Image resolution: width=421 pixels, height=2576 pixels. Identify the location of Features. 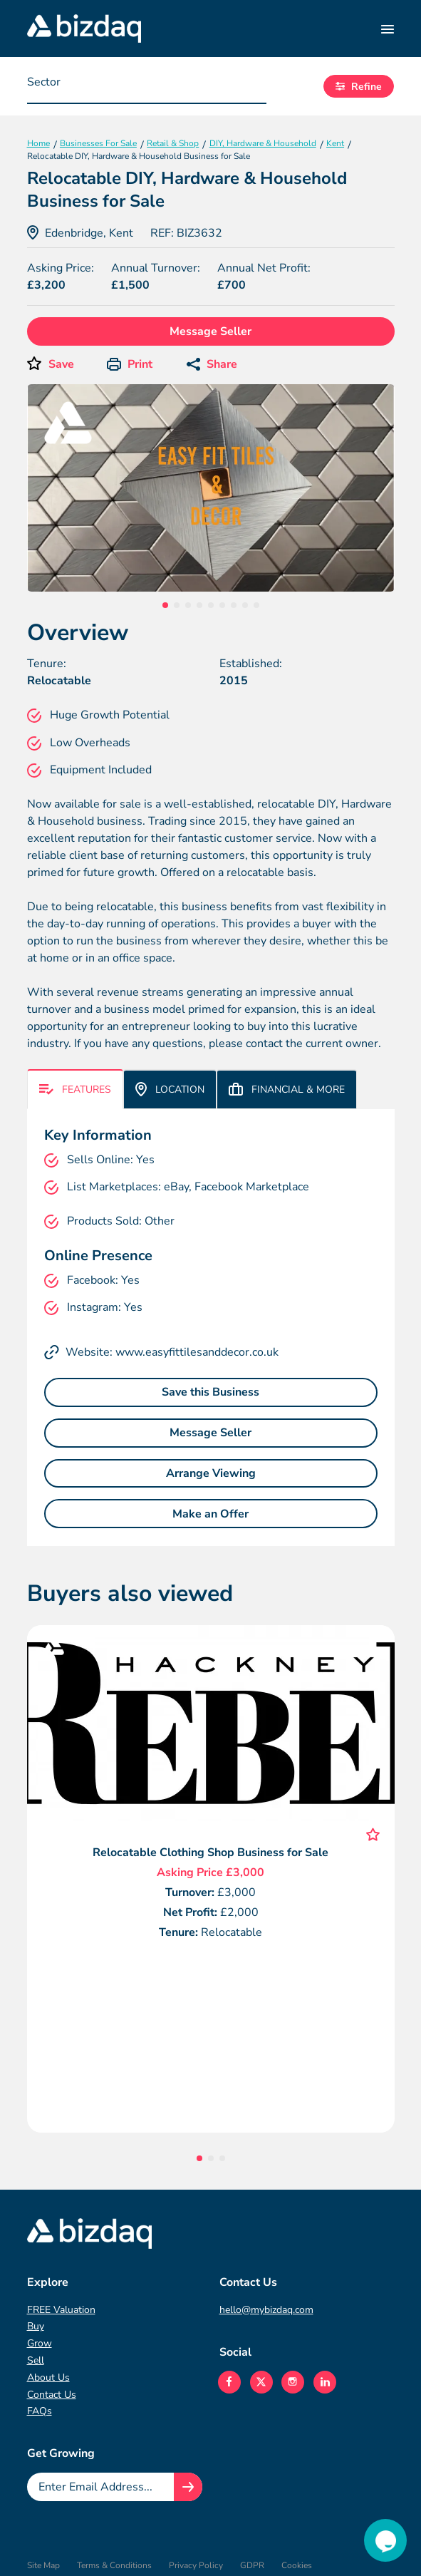
(75, 1089).